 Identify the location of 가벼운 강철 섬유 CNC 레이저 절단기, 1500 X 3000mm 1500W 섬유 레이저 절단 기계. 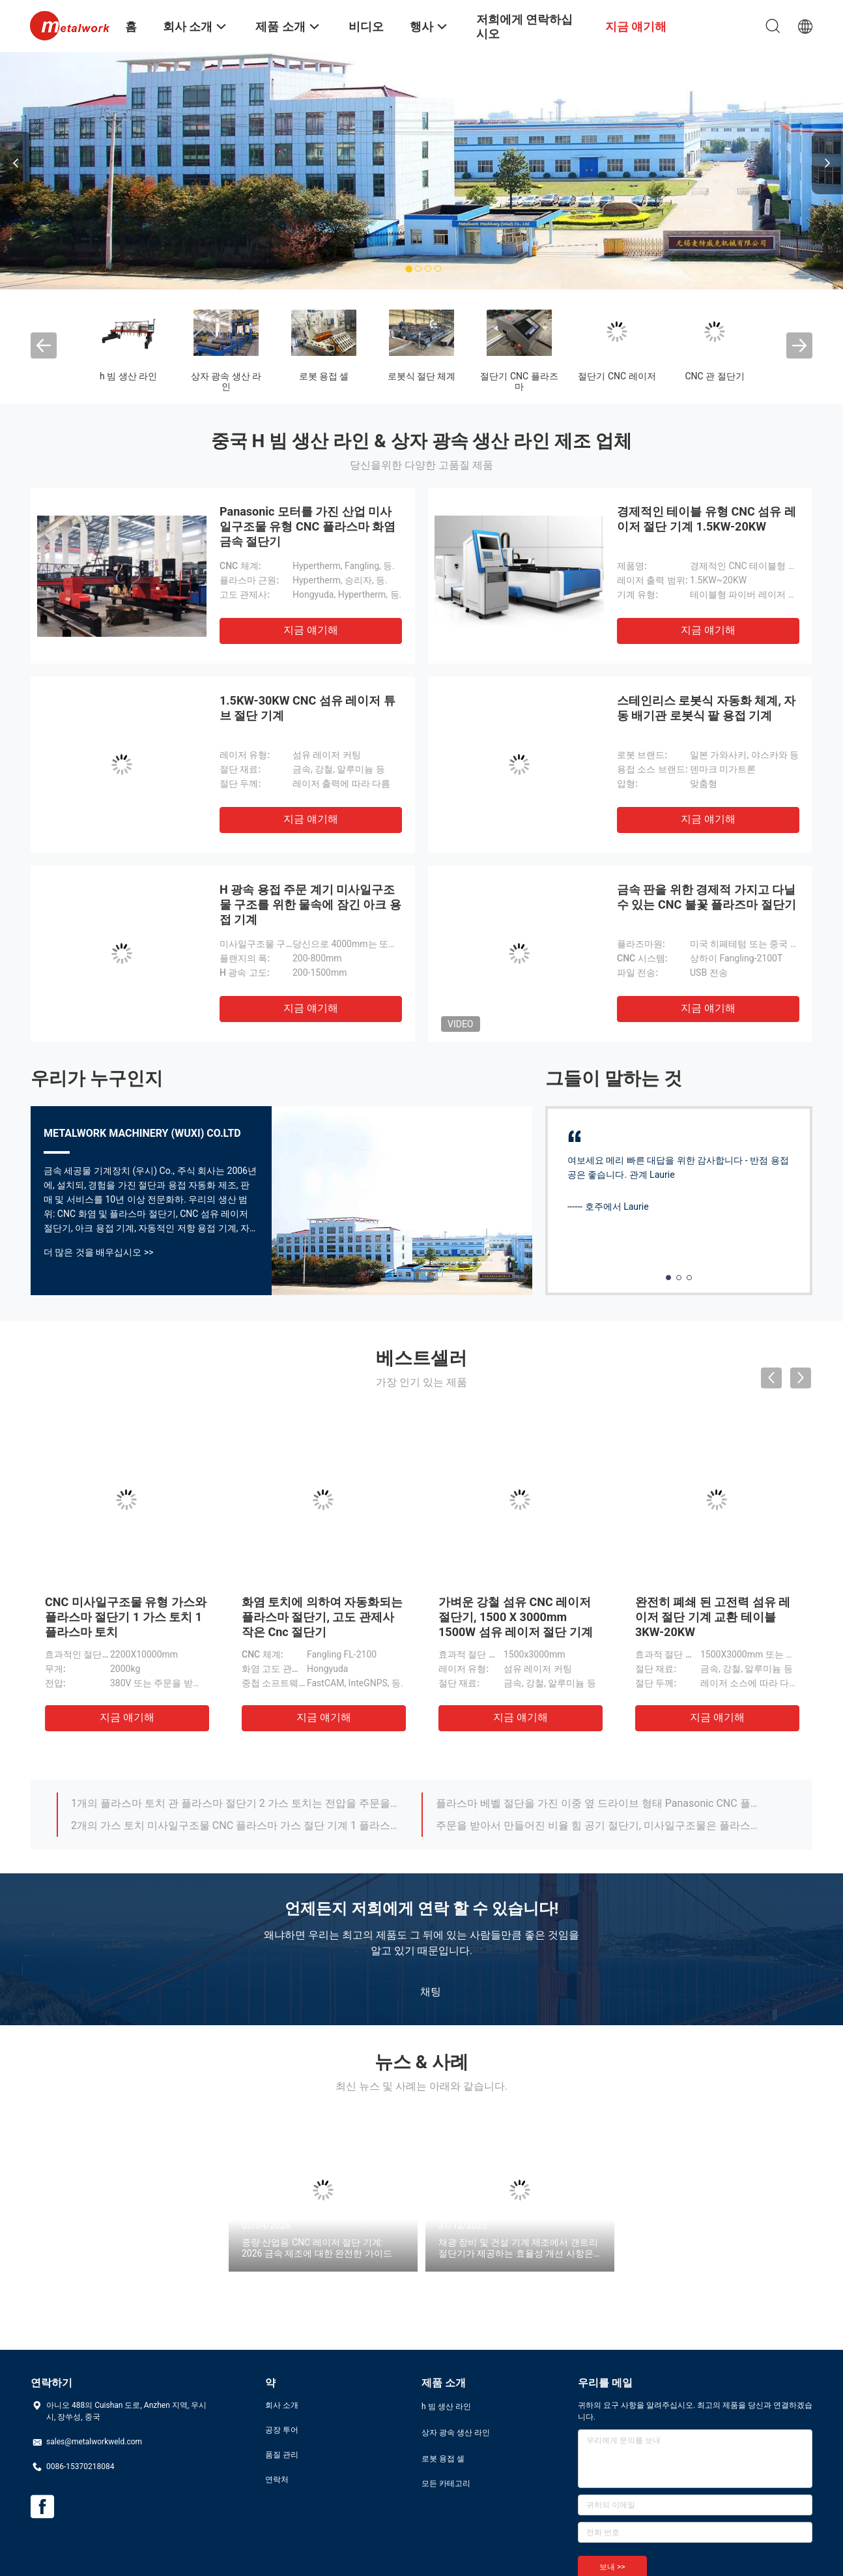
(515, 1617).